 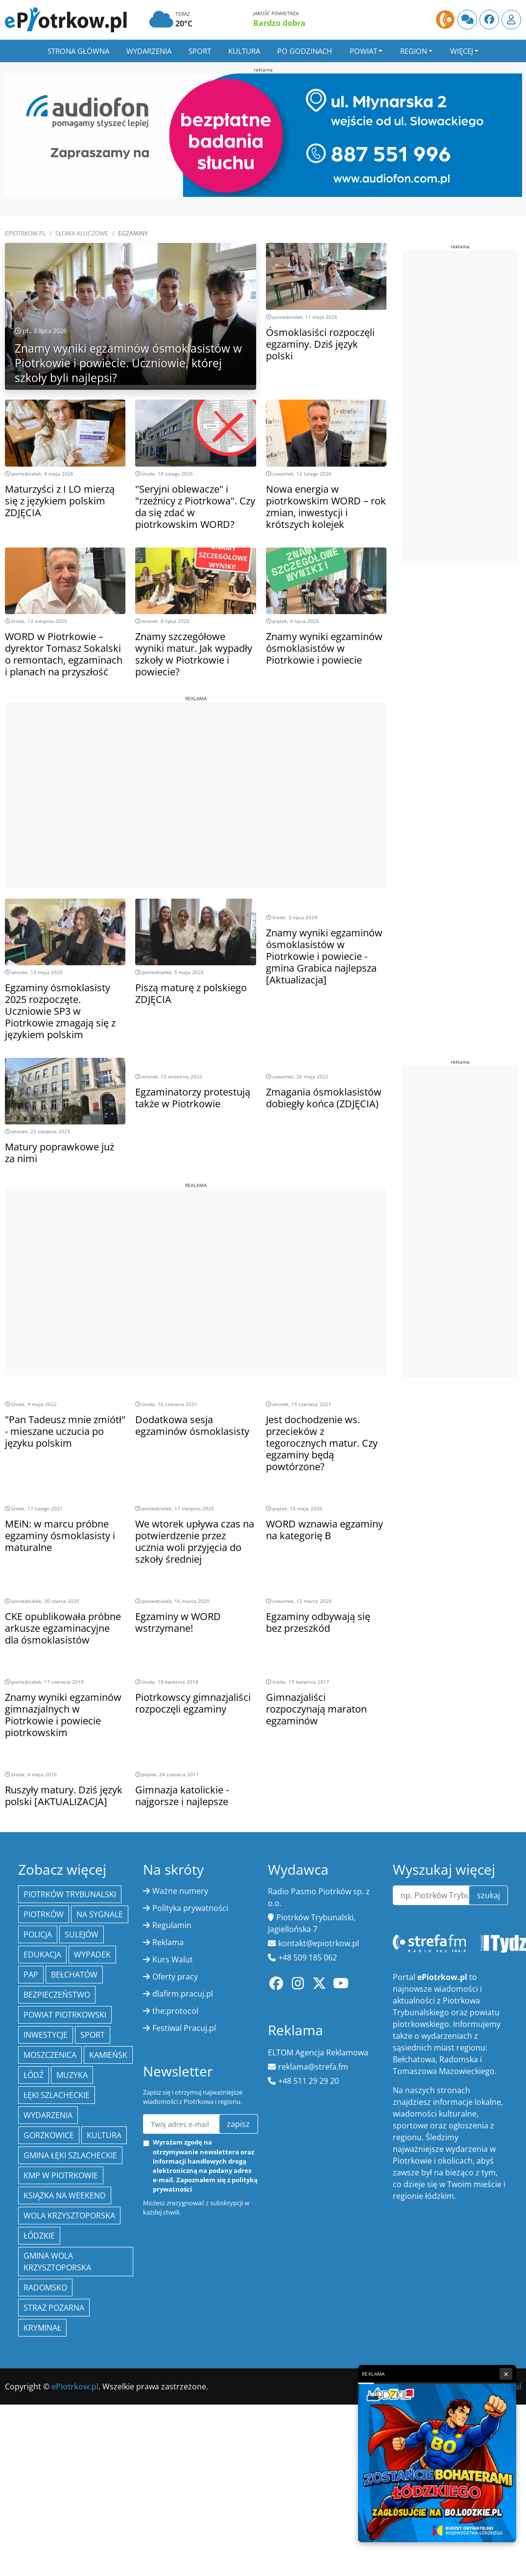 I want to click on Sport, so click(x=200, y=51).